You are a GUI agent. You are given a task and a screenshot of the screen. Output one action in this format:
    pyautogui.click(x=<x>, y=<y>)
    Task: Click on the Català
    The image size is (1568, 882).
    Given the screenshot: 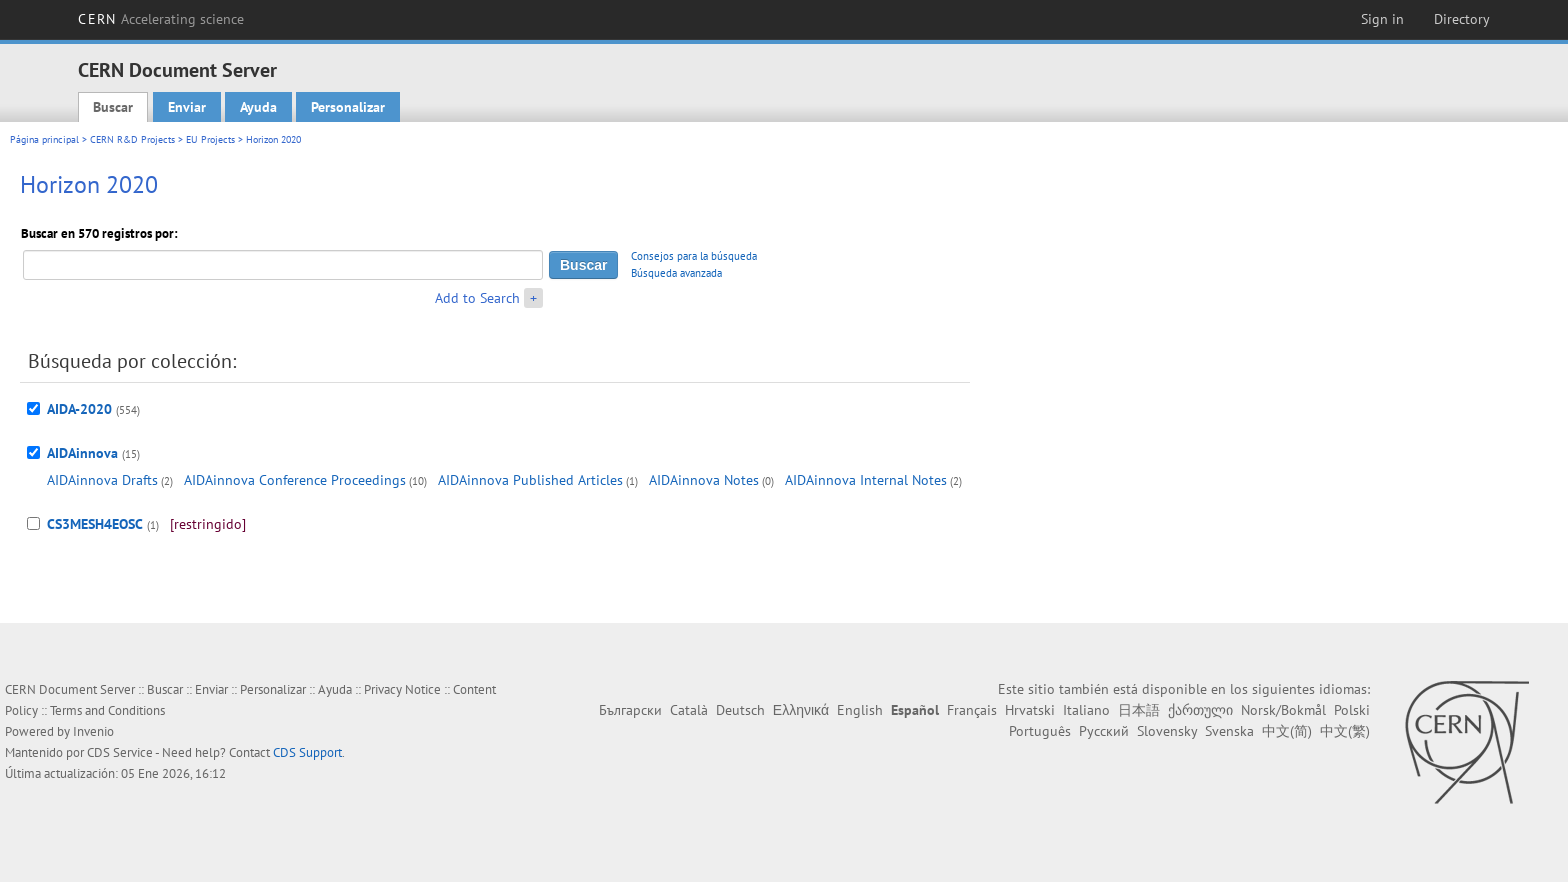 What is the action you would take?
    pyautogui.click(x=689, y=710)
    